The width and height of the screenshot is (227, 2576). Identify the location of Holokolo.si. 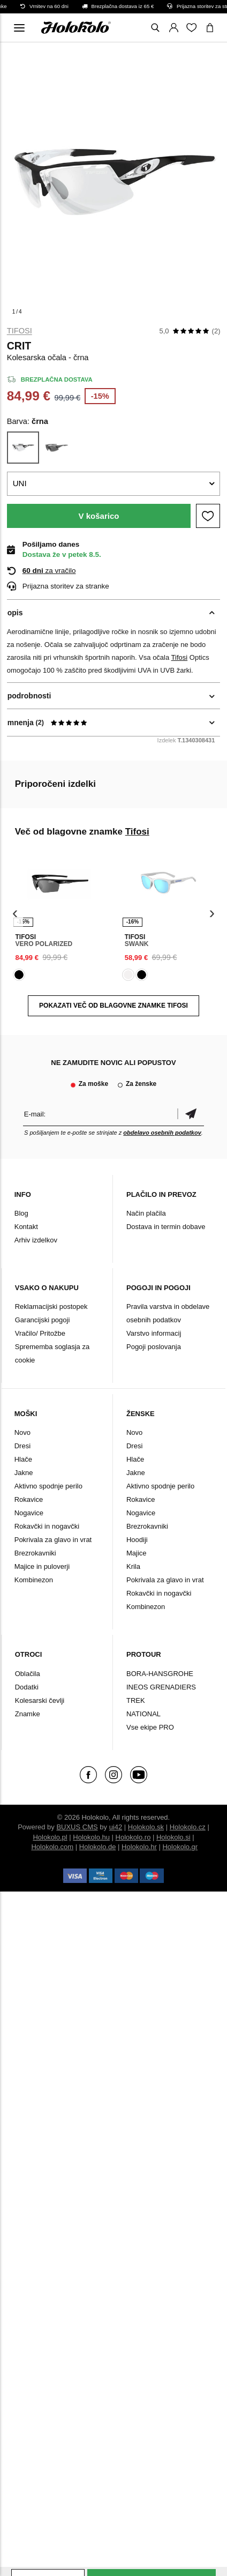
(173, 1837).